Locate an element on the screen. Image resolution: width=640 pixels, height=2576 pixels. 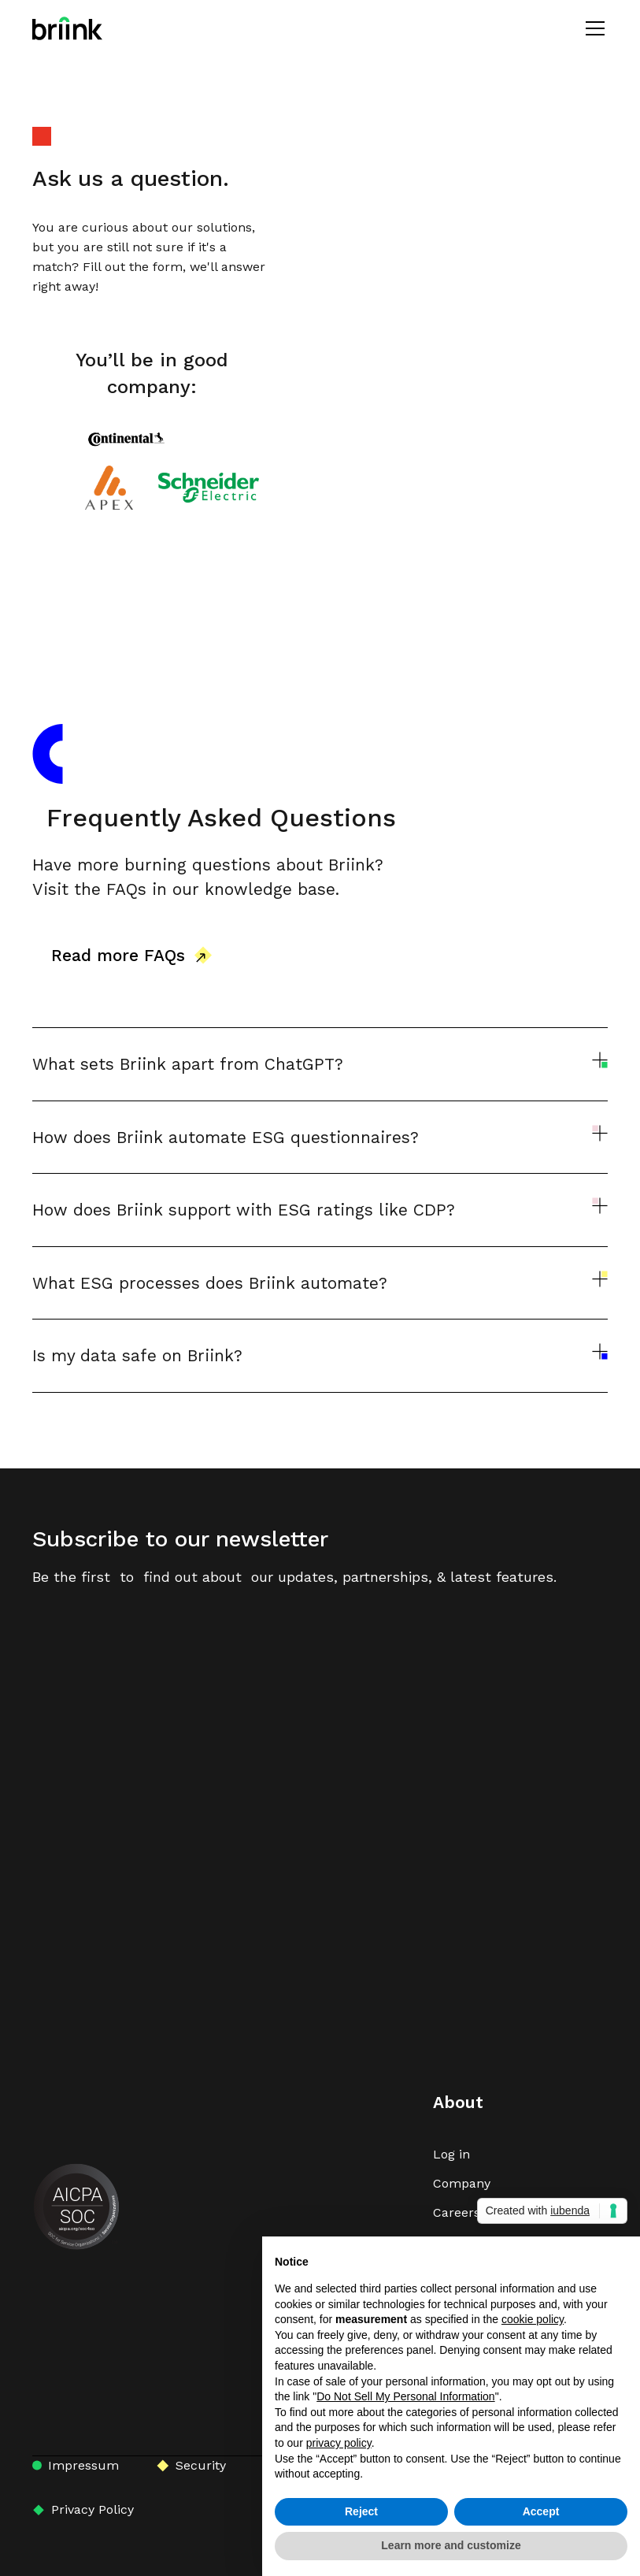
[button] is located at coordinates (592, 28).